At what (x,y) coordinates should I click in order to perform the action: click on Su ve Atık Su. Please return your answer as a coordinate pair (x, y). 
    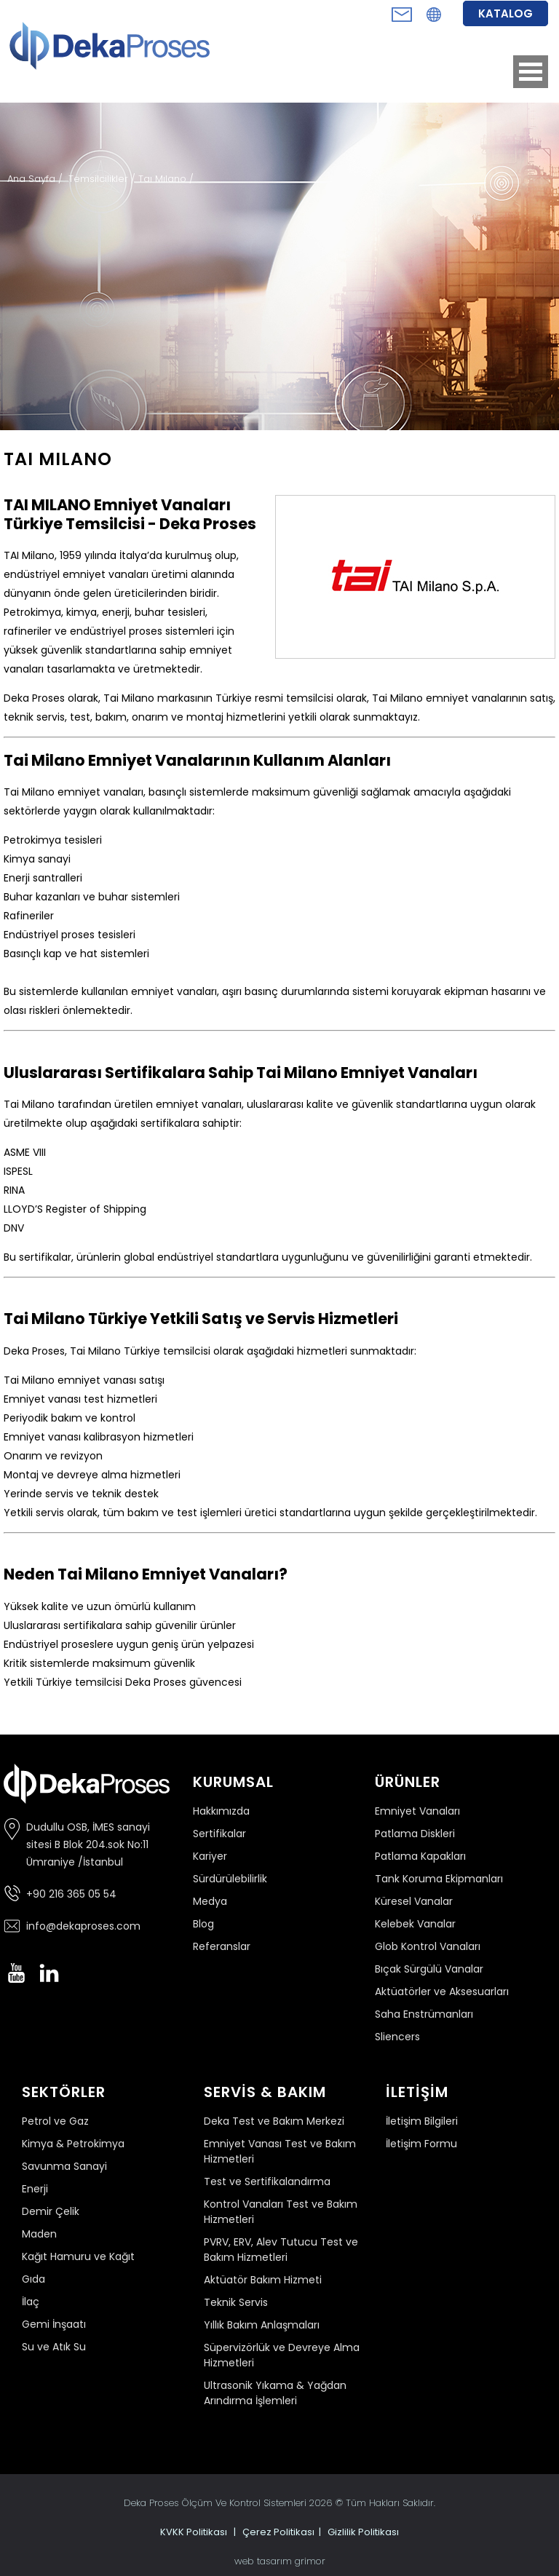
    Looking at the image, I should click on (54, 2346).